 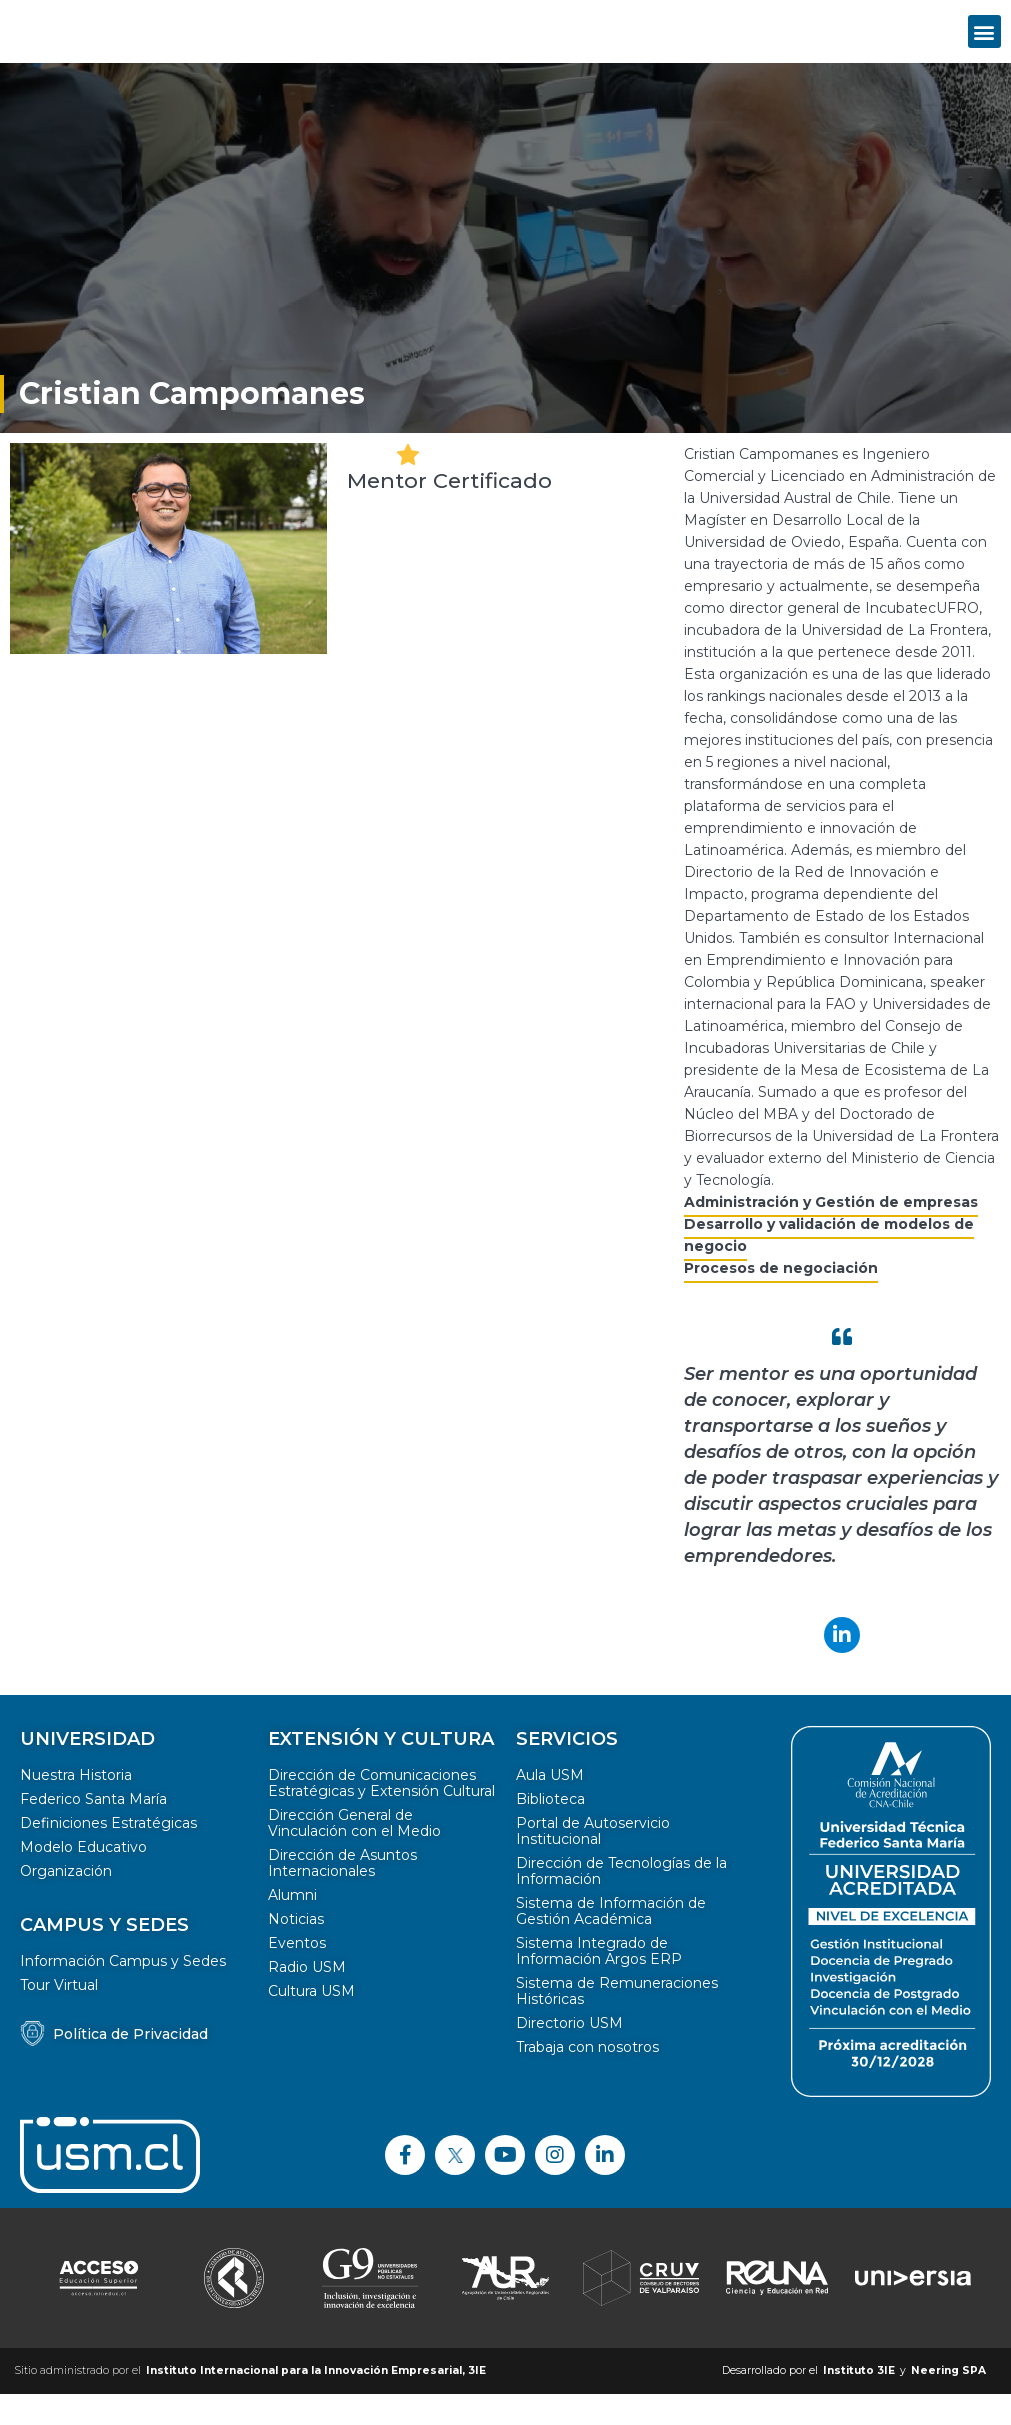 What do you see at coordinates (617, 2022) in the screenshot?
I see `Sistema de Remuneraciones Históricas` at bounding box center [617, 2022].